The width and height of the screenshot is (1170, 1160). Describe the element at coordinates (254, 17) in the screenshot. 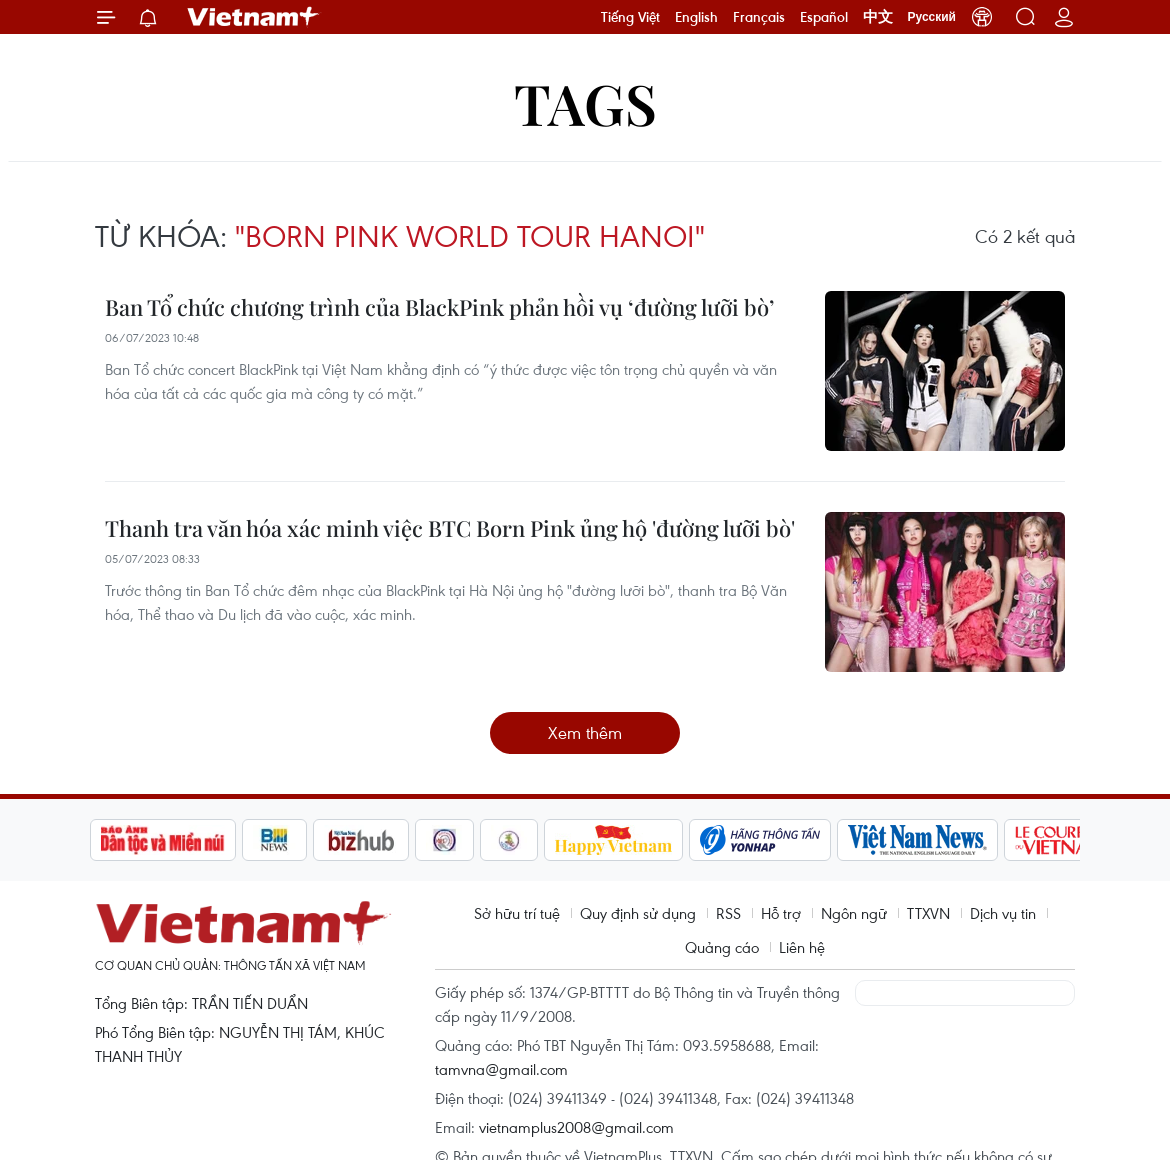

I see `Vietnam+ (VietnamPlus)` at that location.